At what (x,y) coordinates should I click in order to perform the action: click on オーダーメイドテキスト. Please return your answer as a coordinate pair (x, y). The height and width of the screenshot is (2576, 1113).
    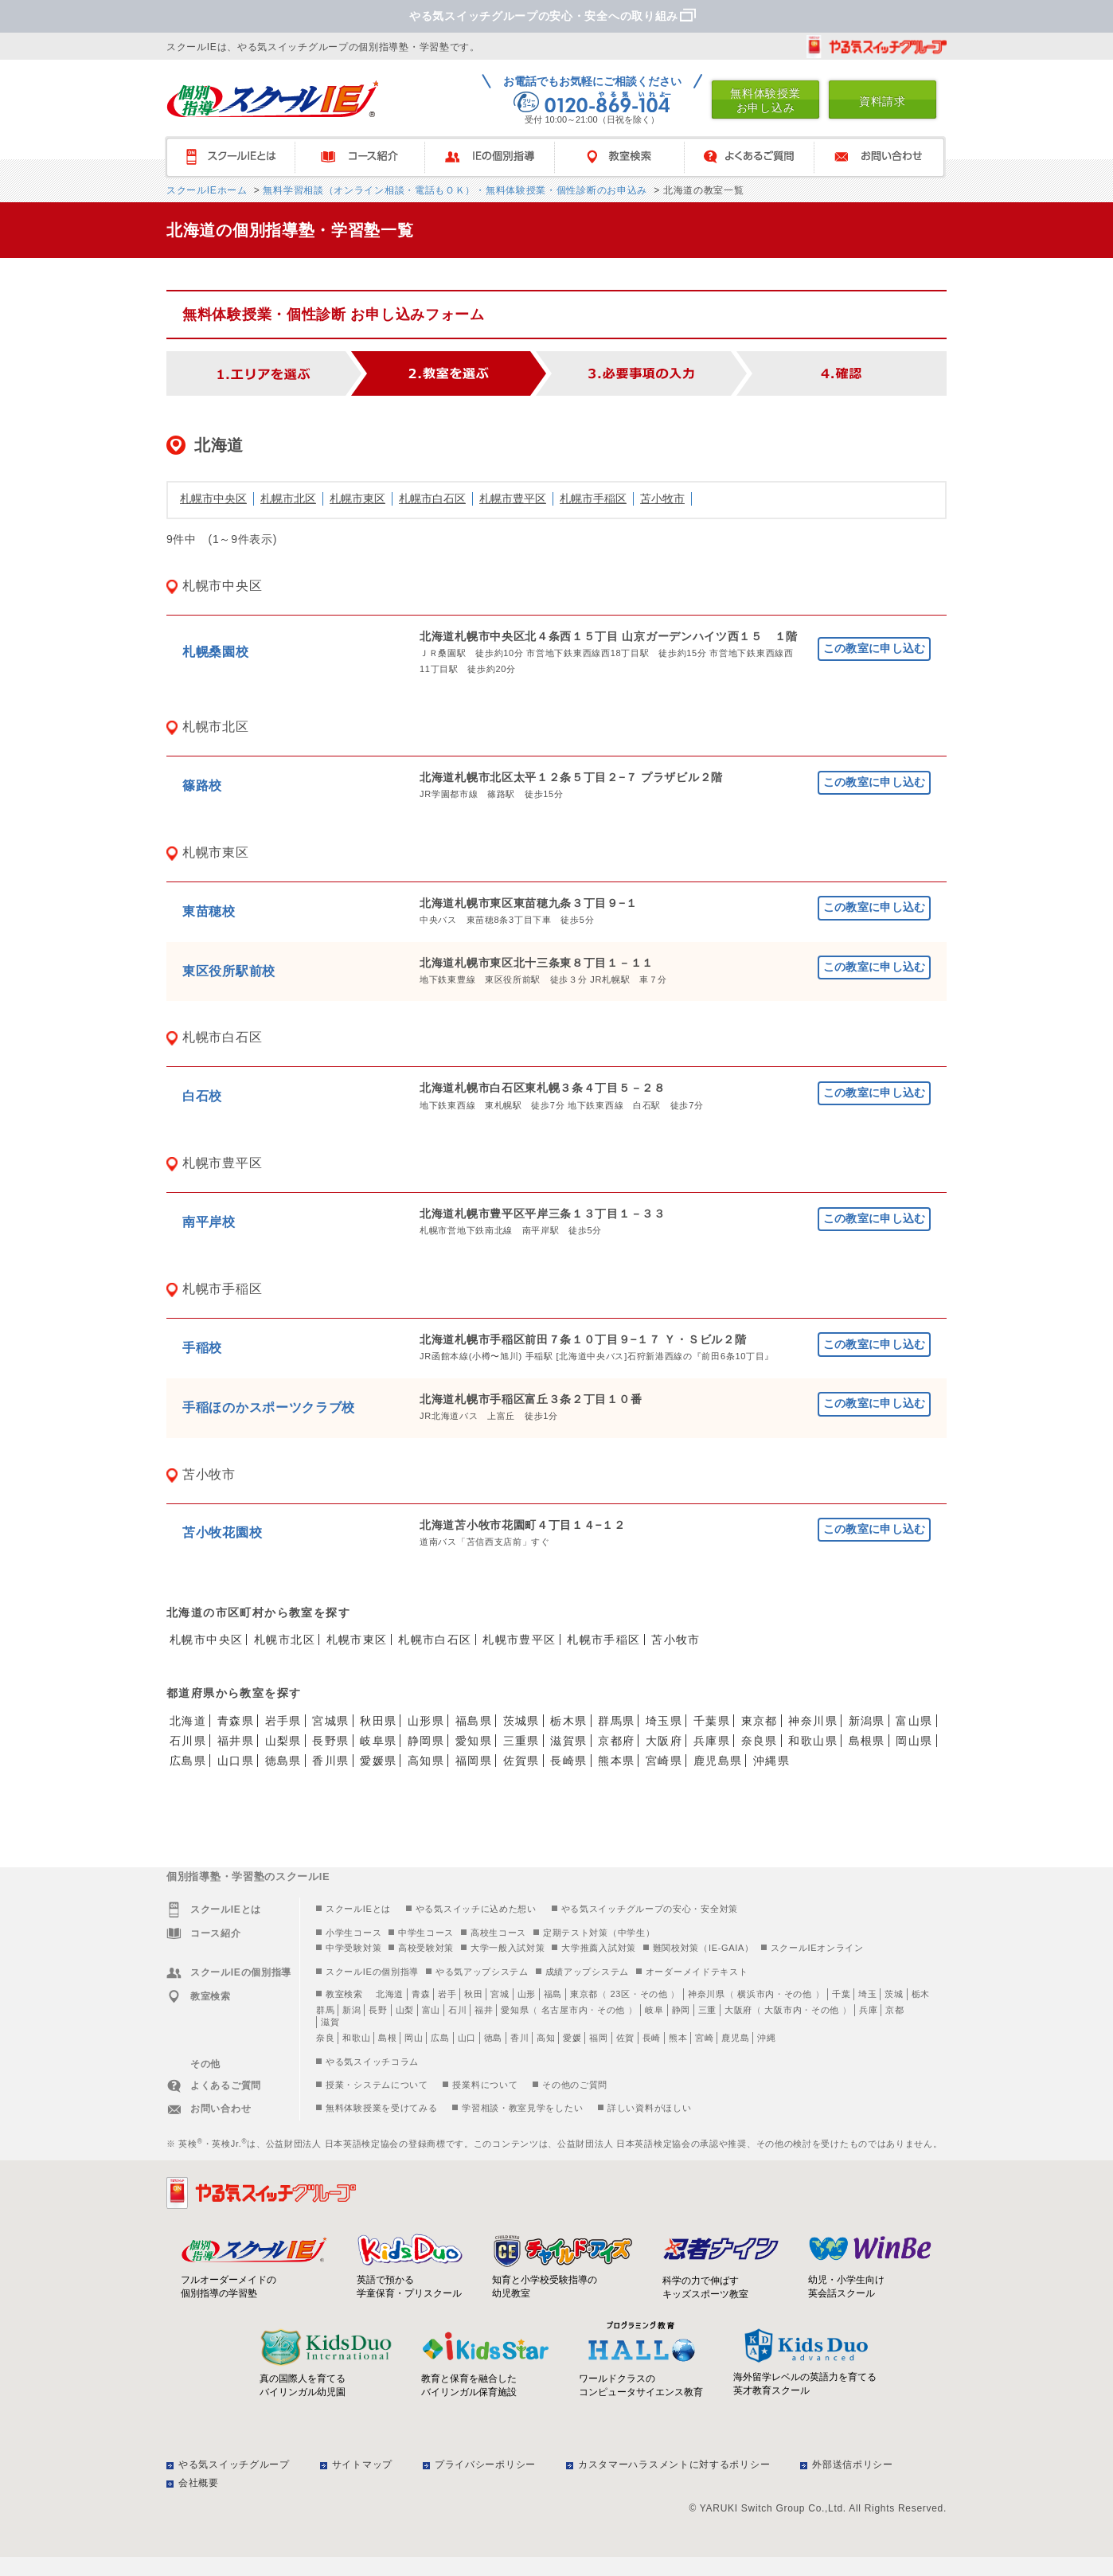
    Looking at the image, I should click on (697, 1971).